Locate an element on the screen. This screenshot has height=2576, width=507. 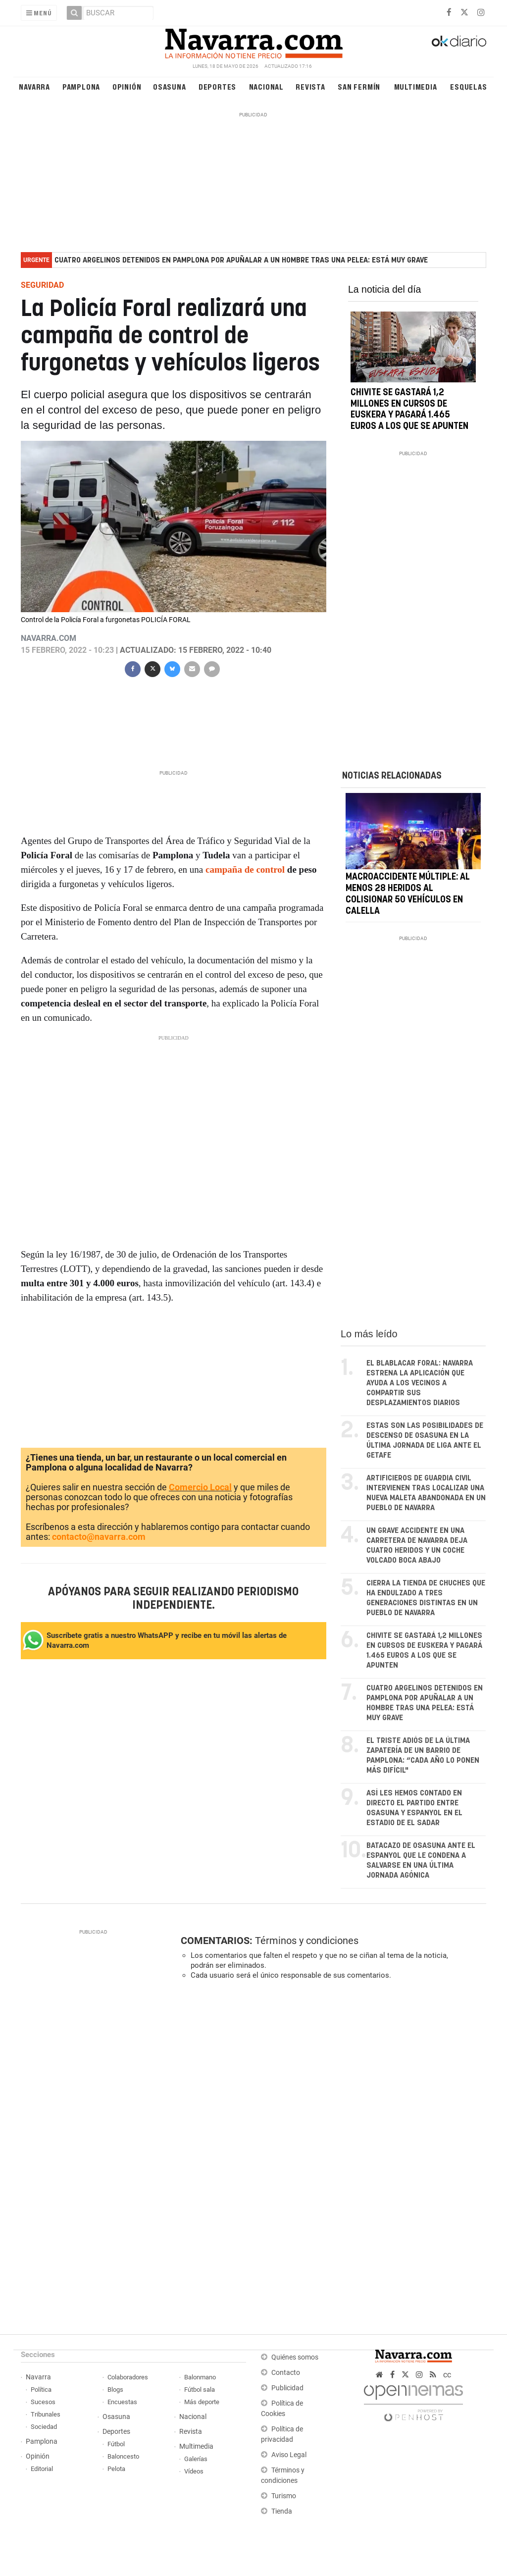
Términos y condiciones is located at coordinates (306, 1940).